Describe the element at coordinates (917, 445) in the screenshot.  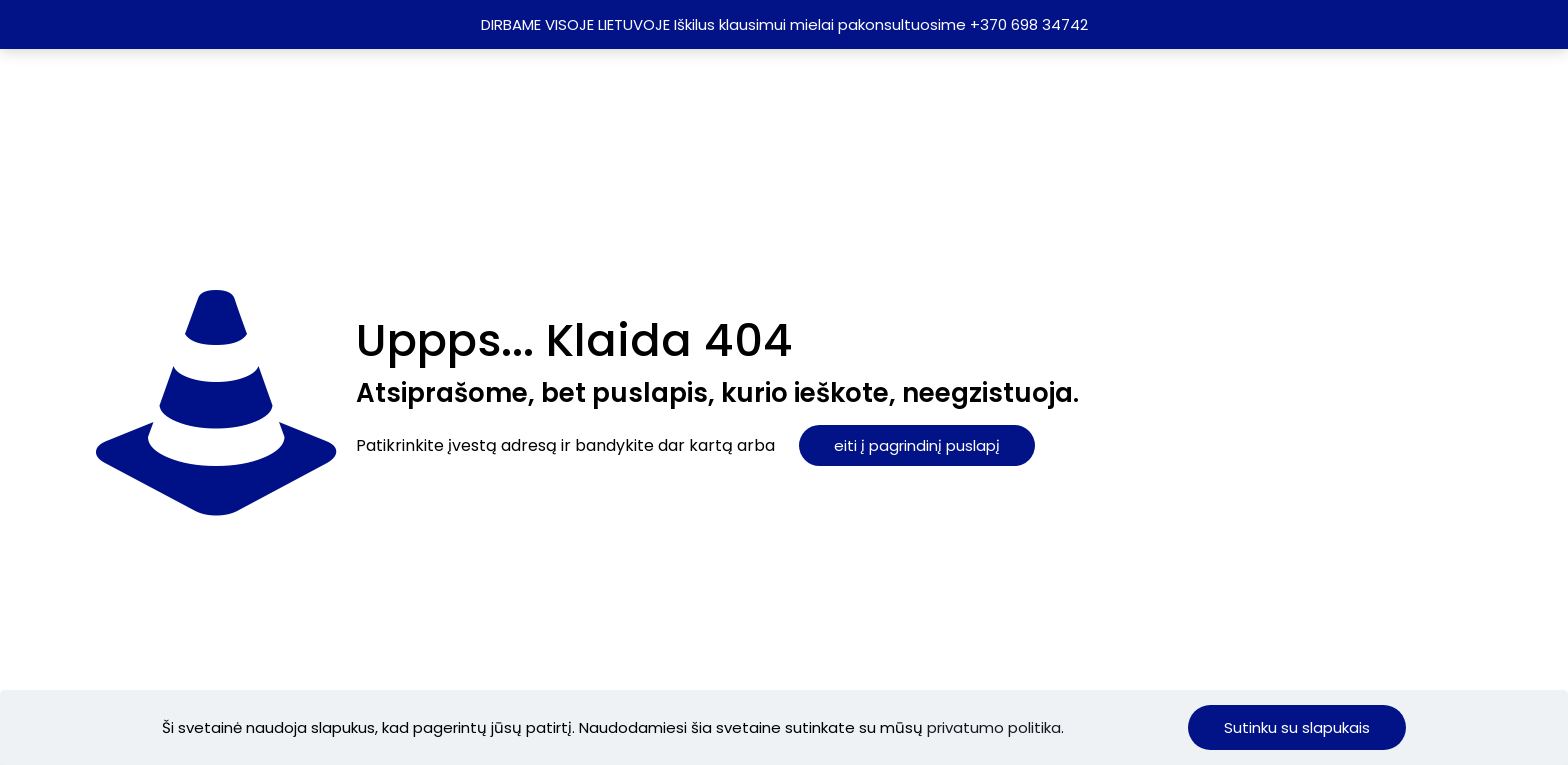
I see `eiti į pagrindinį puslapį` at that location.